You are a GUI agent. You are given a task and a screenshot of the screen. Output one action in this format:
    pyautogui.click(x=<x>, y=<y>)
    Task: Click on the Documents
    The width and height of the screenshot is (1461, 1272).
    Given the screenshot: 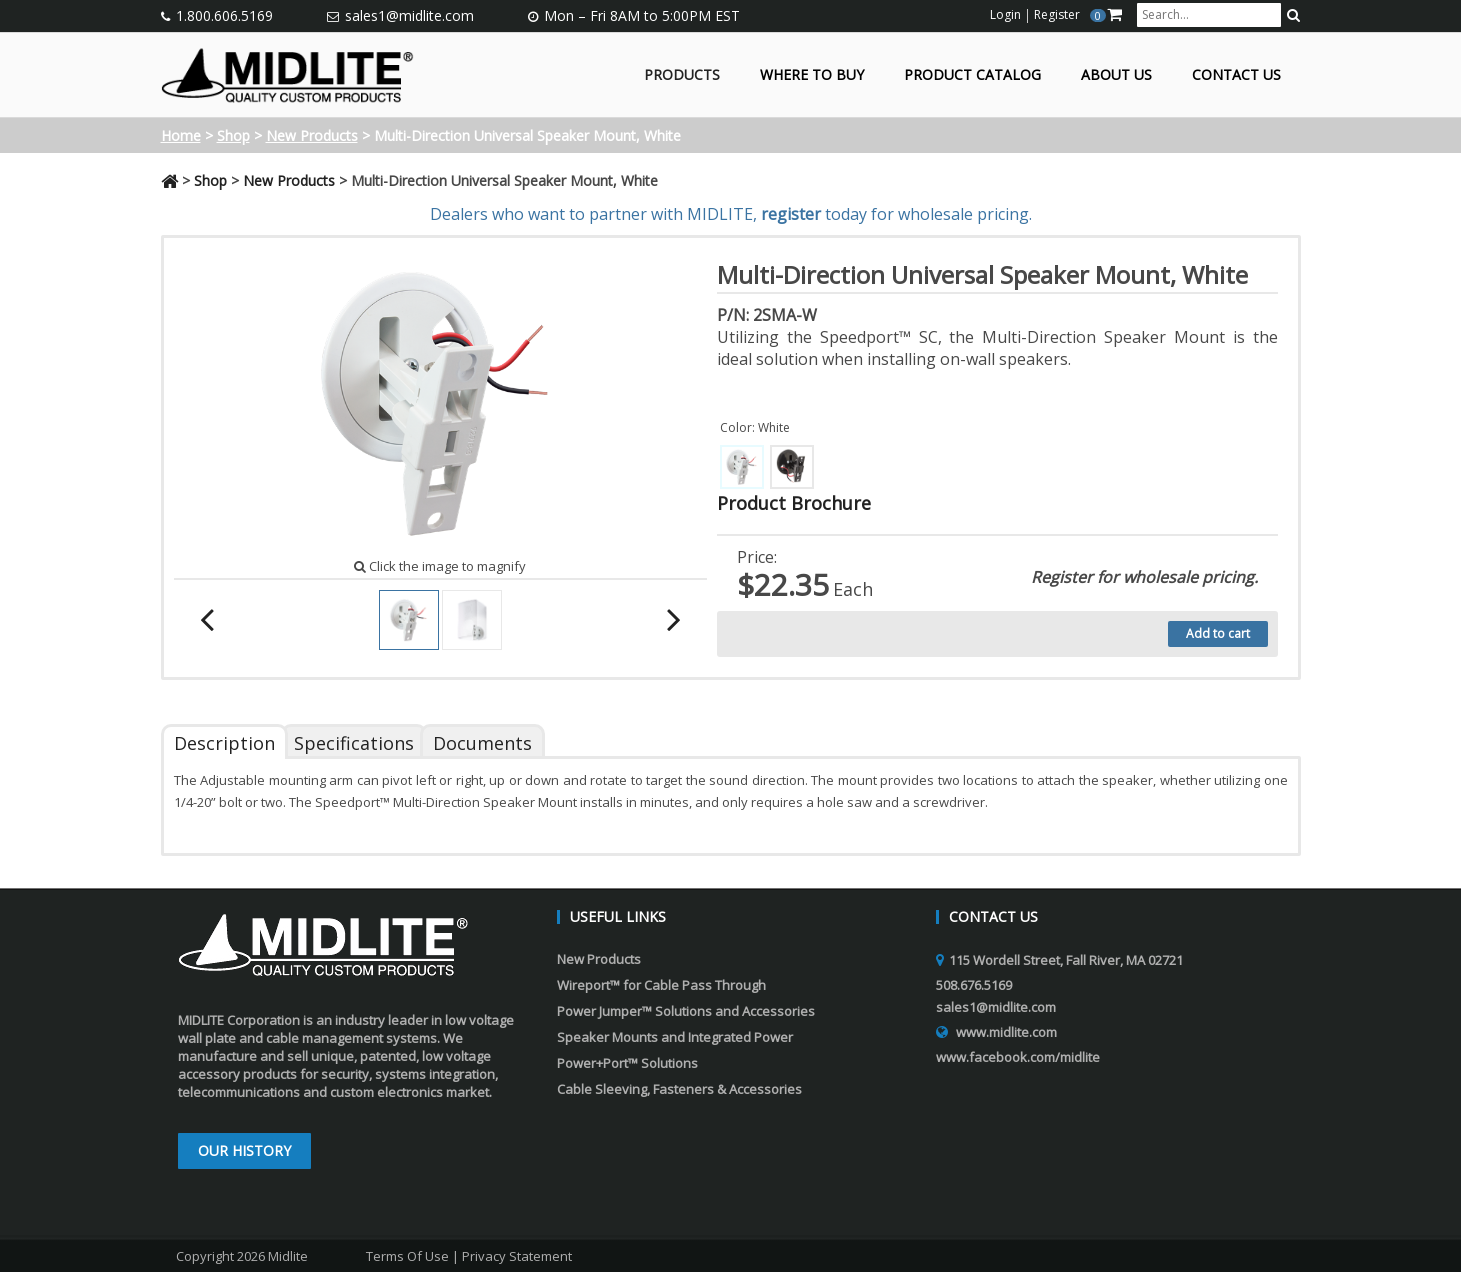 What is the action you would take?
    pyautogui.click(x=482, y=743)
    